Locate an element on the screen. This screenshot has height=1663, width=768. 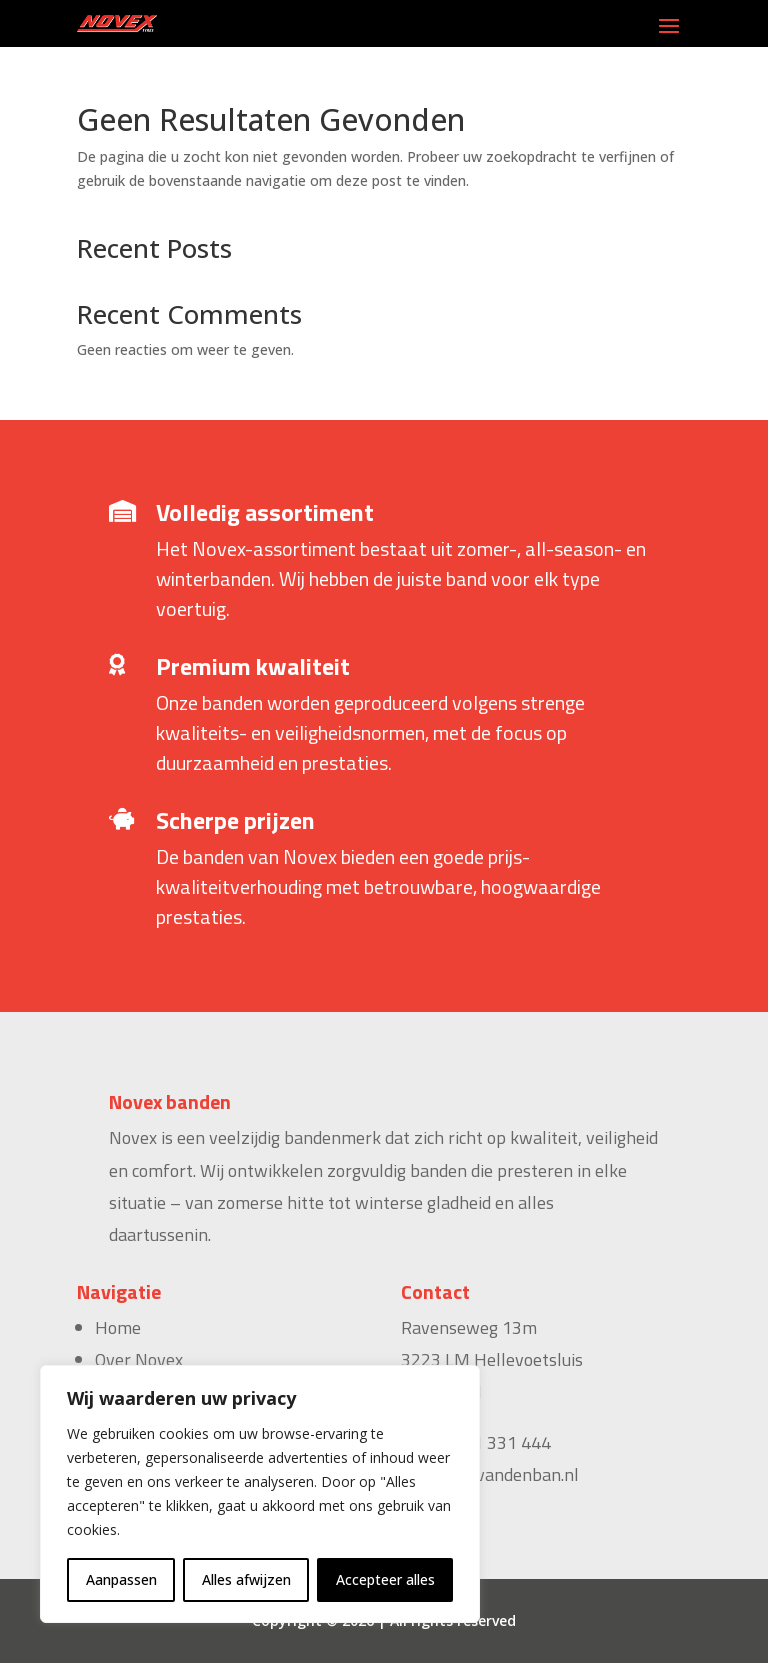
Home is located at coordinates (118, 1327).